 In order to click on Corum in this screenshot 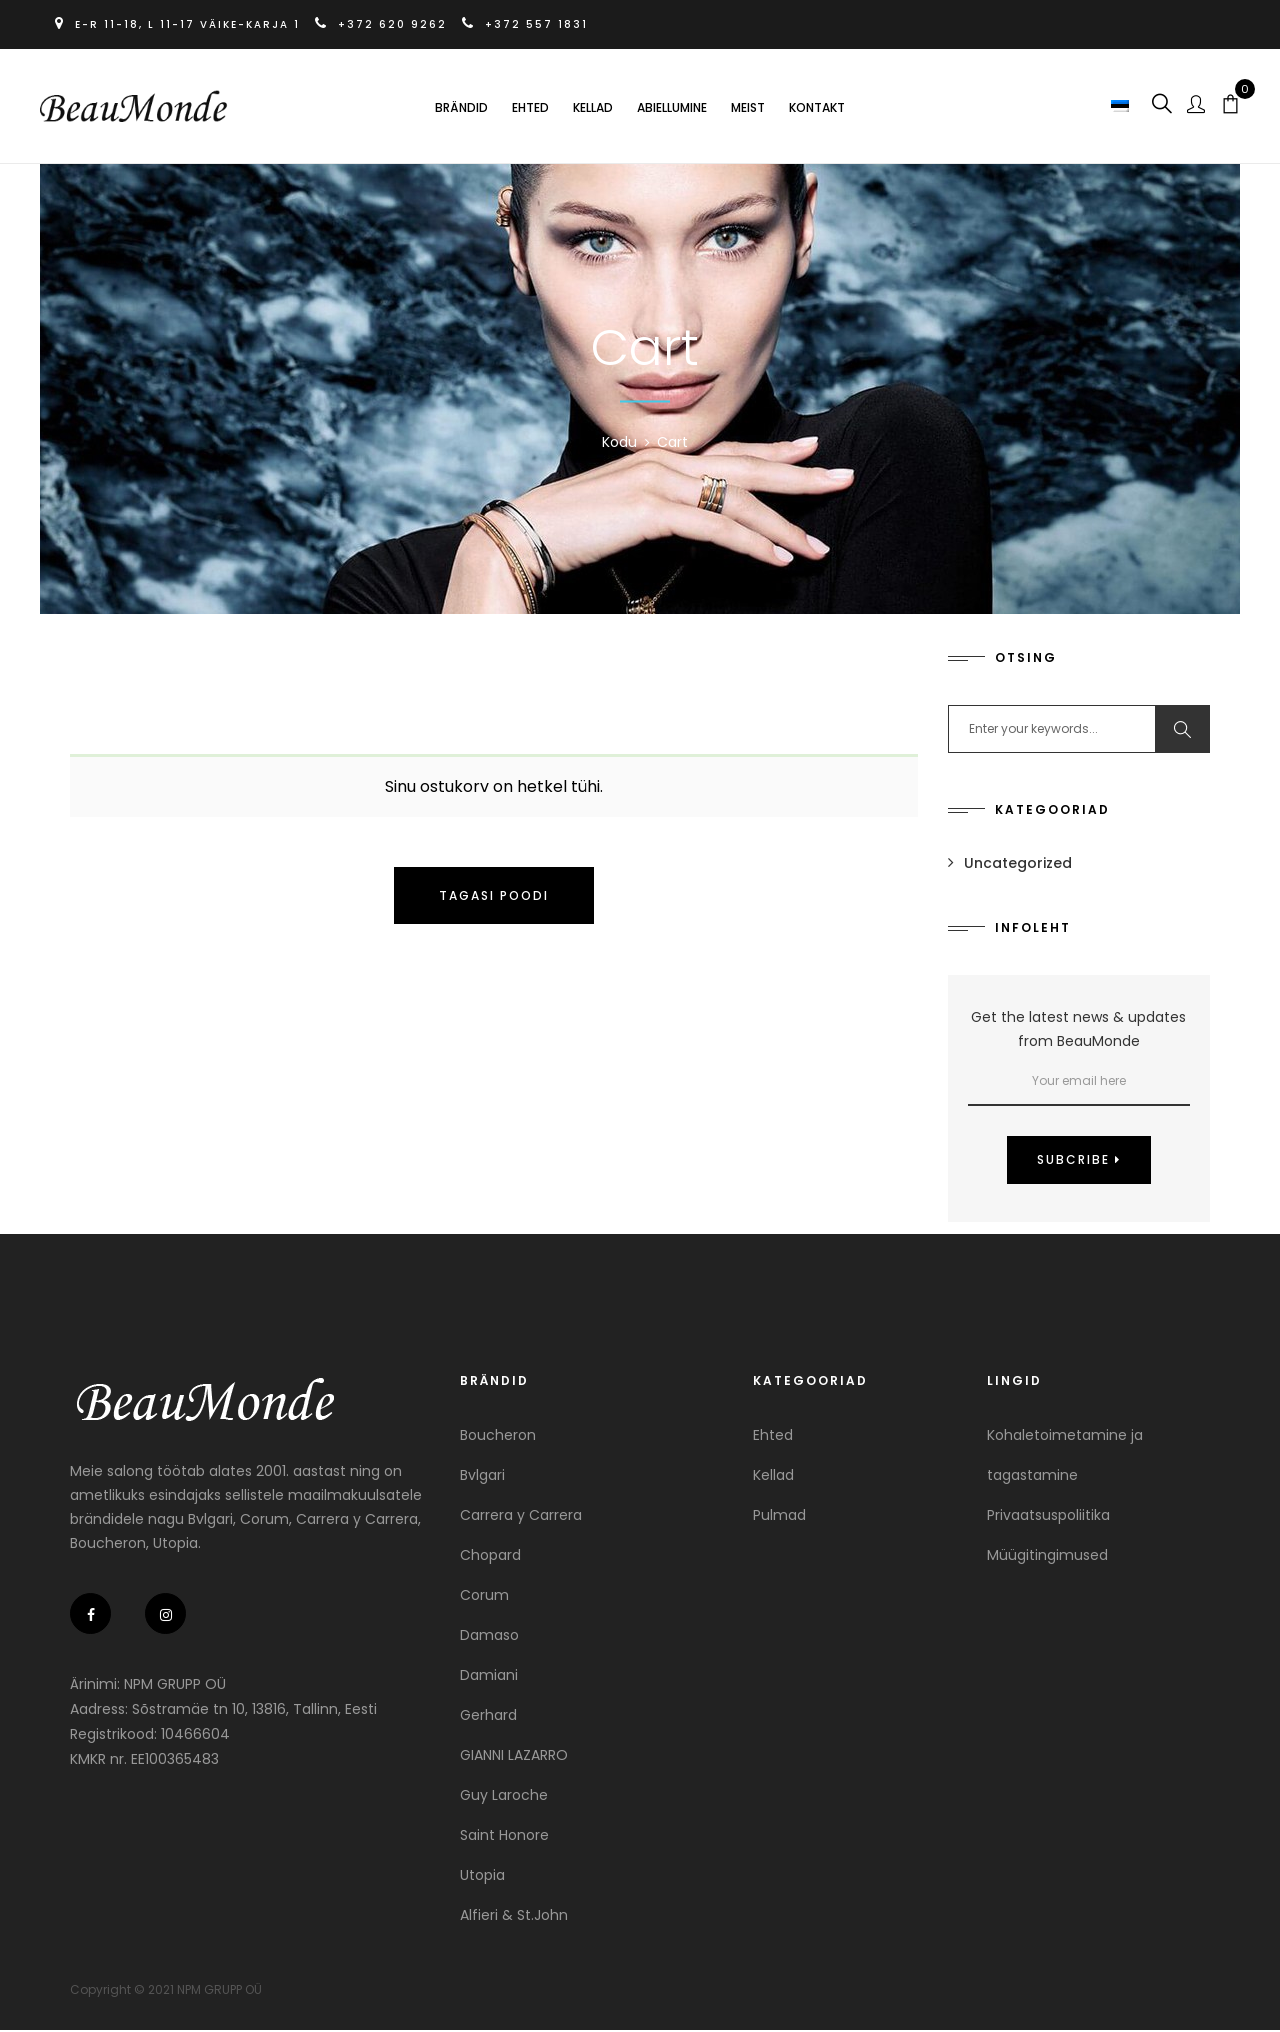, I will do `click(484, 1597)`.